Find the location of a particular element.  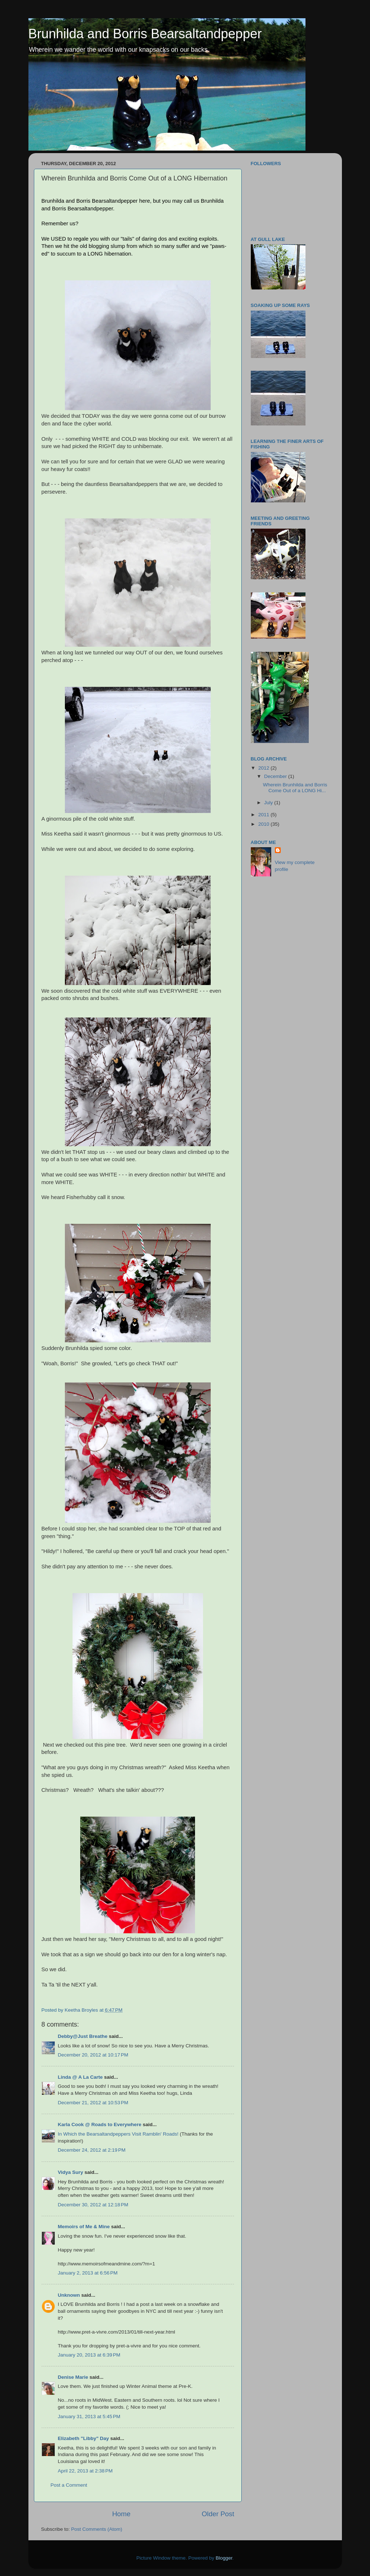

Debby@Just Breathe is located at coordinates (83, 2036).